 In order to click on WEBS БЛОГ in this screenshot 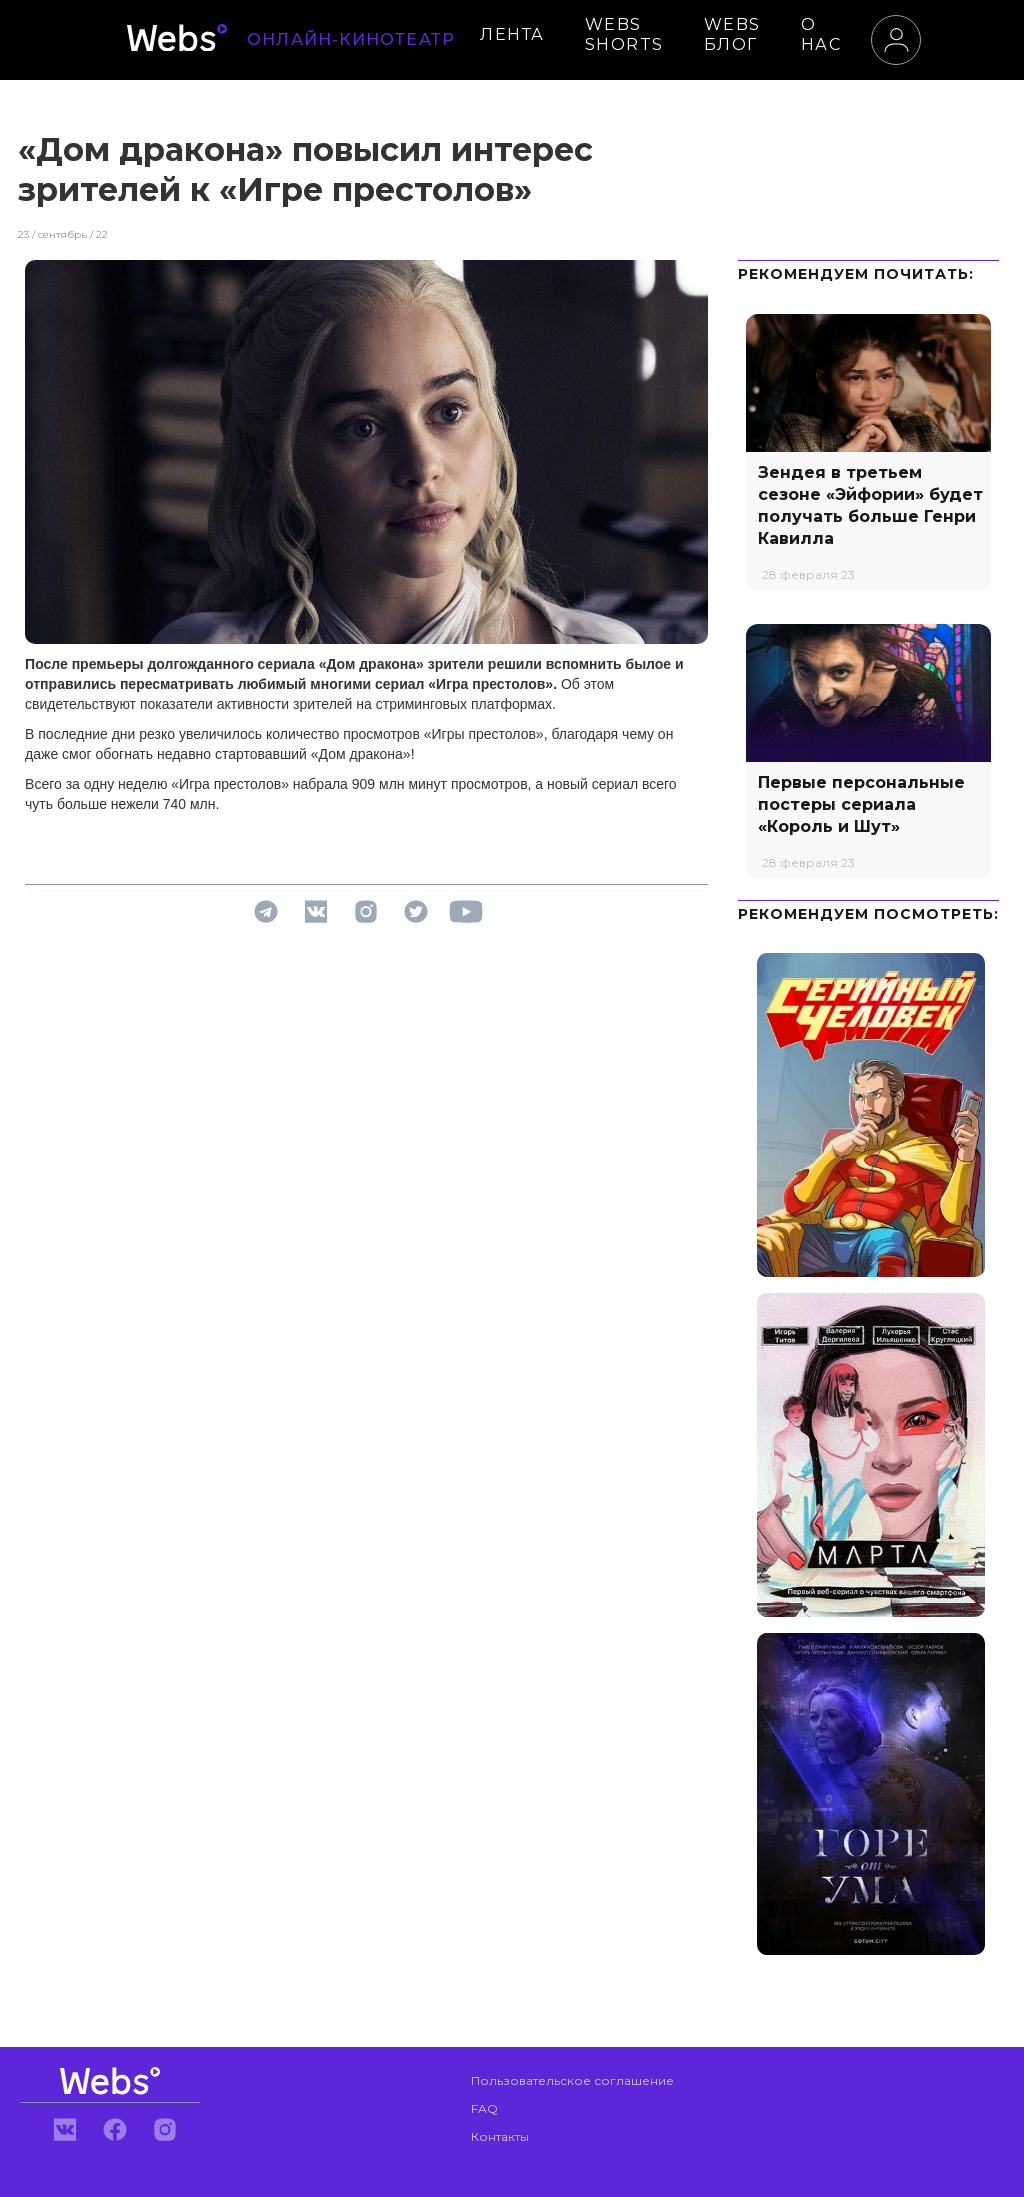, I will do `click(732, 34)`.